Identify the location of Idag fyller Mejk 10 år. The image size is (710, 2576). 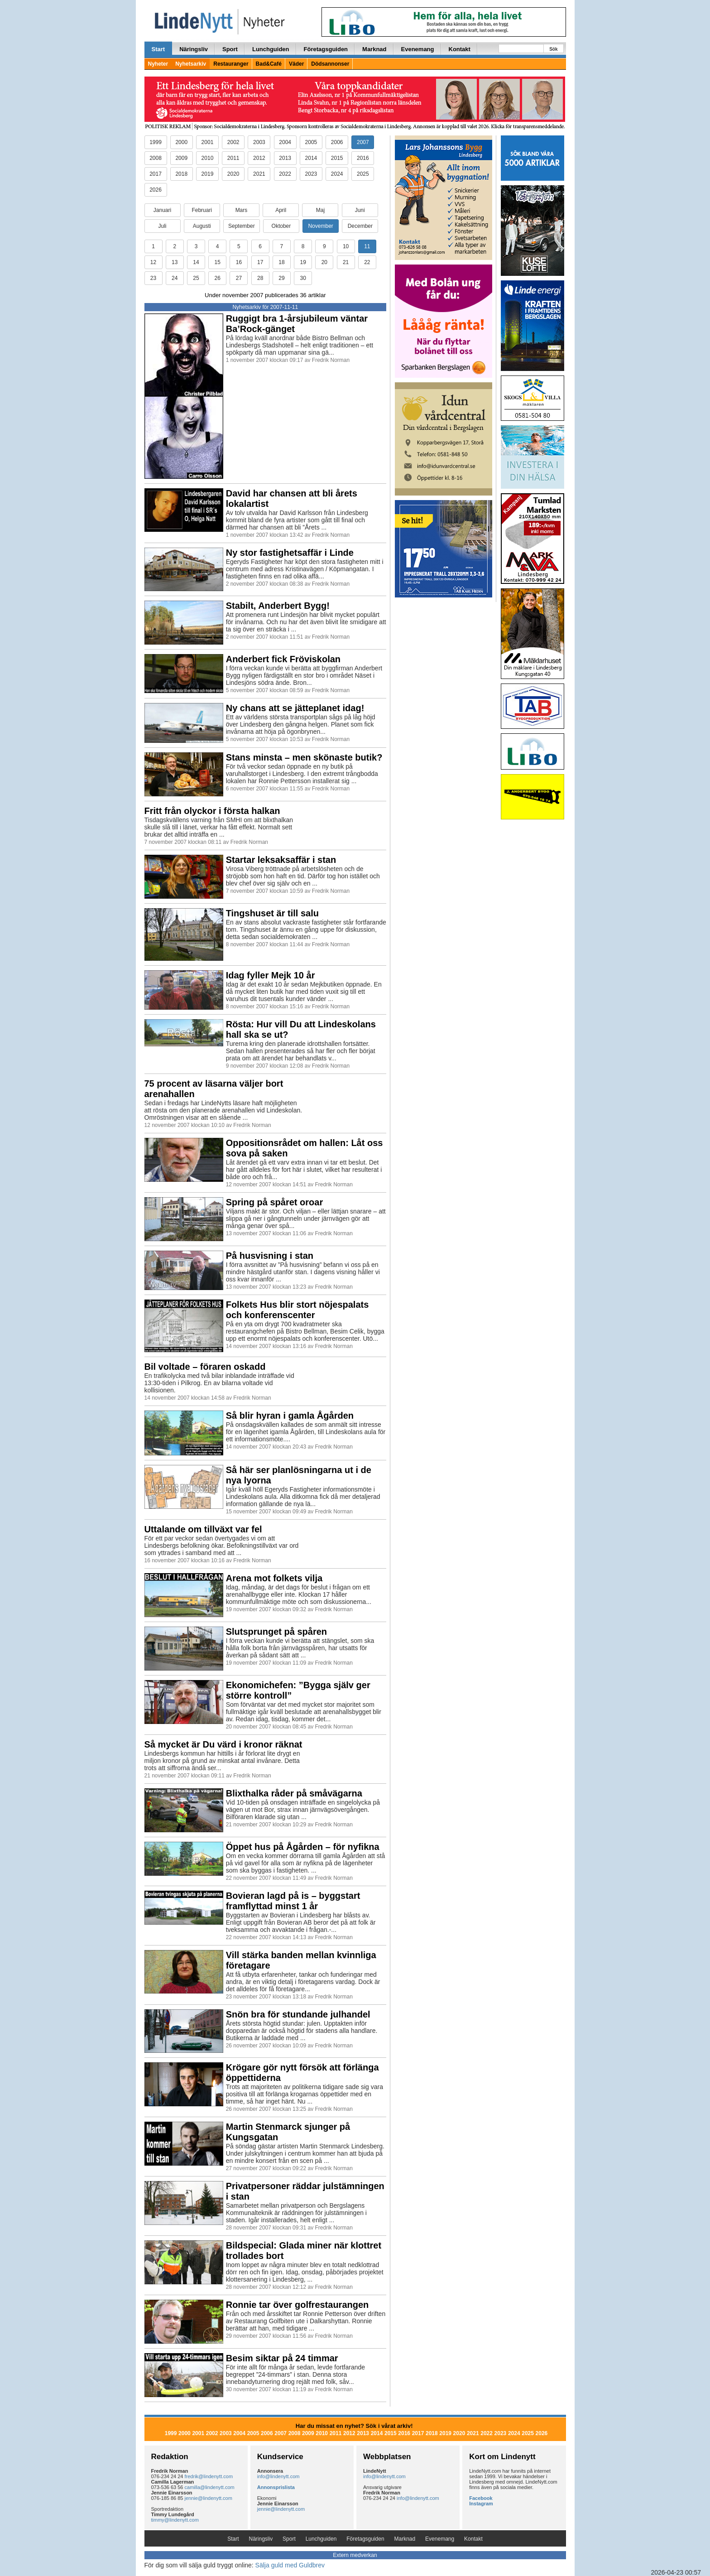
(270, 975).